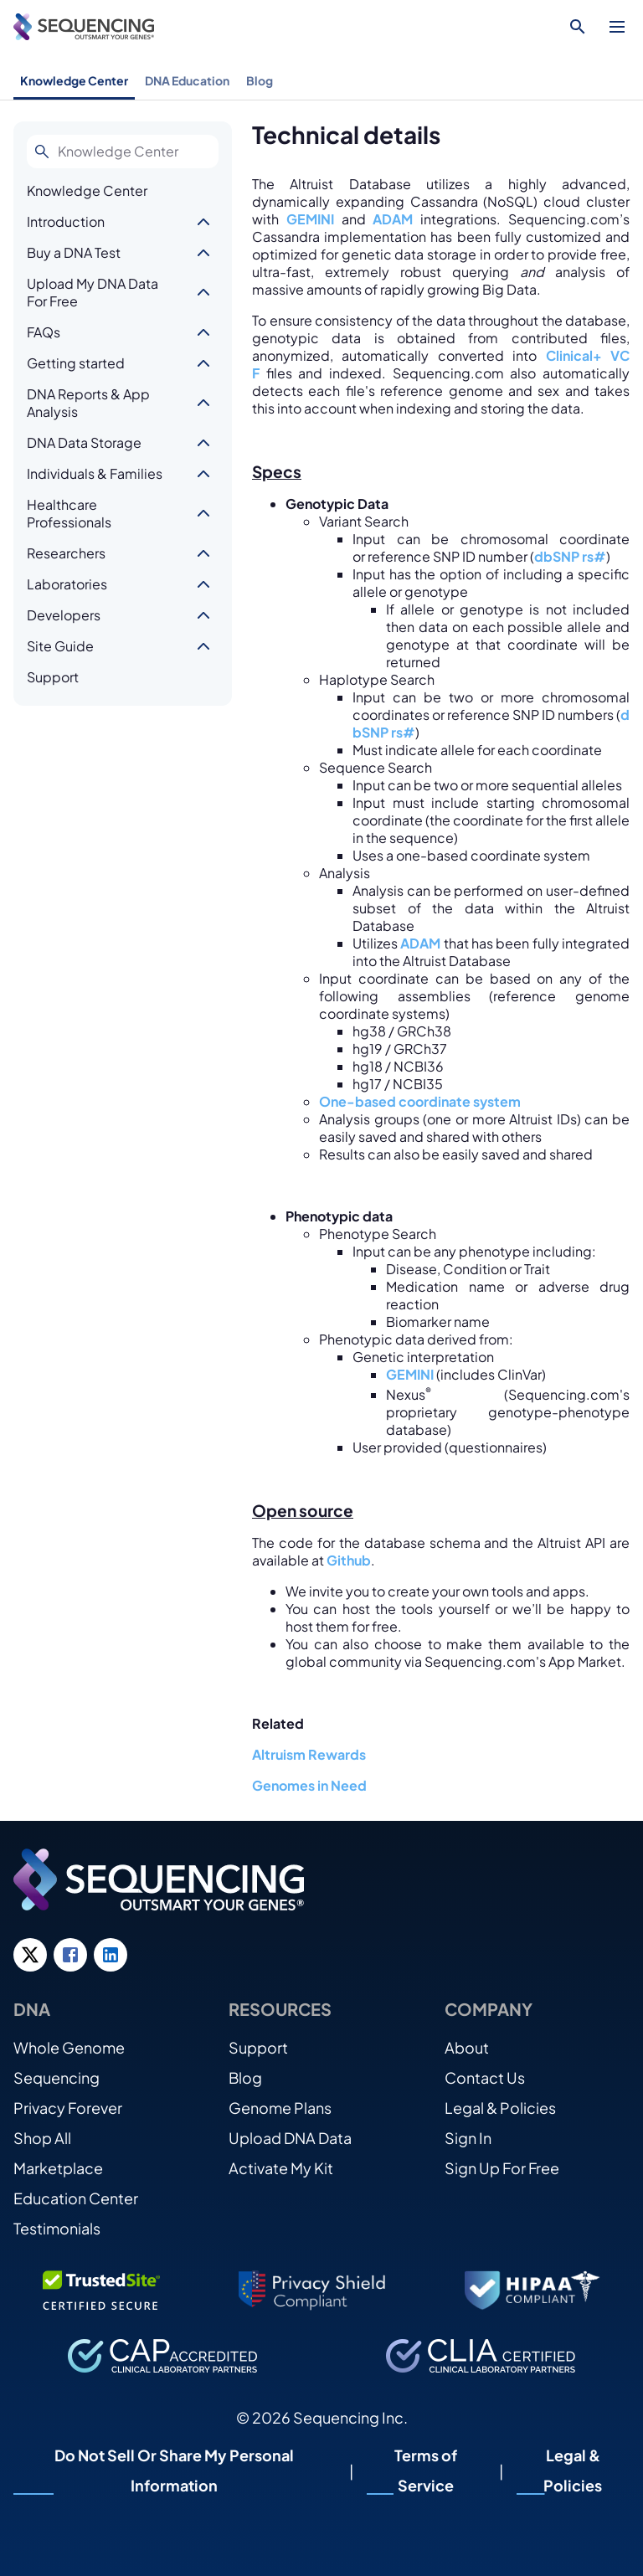 The height and width of the screenshot is (2576, 643). Describe the element at coordinates (349, 1560) in the screenshot. I see `Github` at that location.